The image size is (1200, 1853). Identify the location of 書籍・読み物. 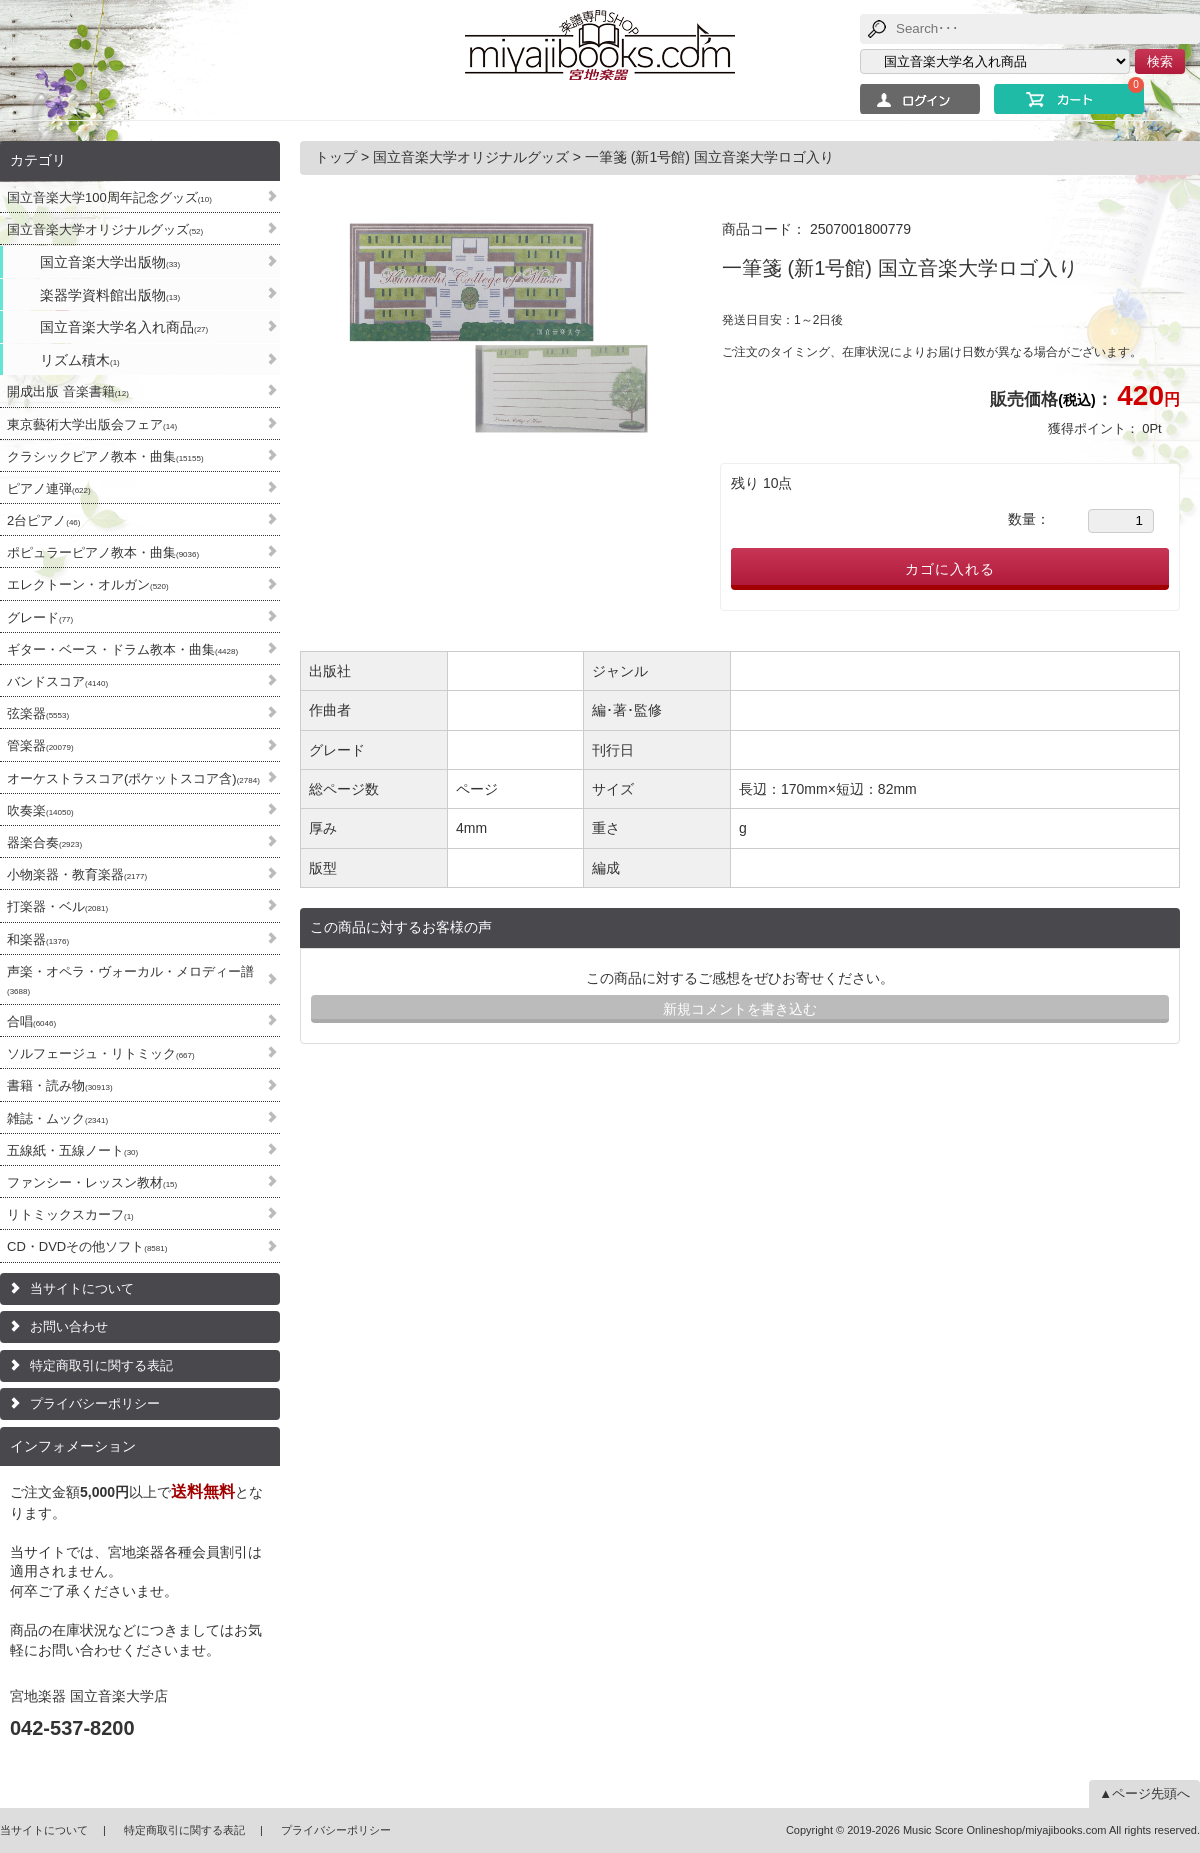
(60, 1085).